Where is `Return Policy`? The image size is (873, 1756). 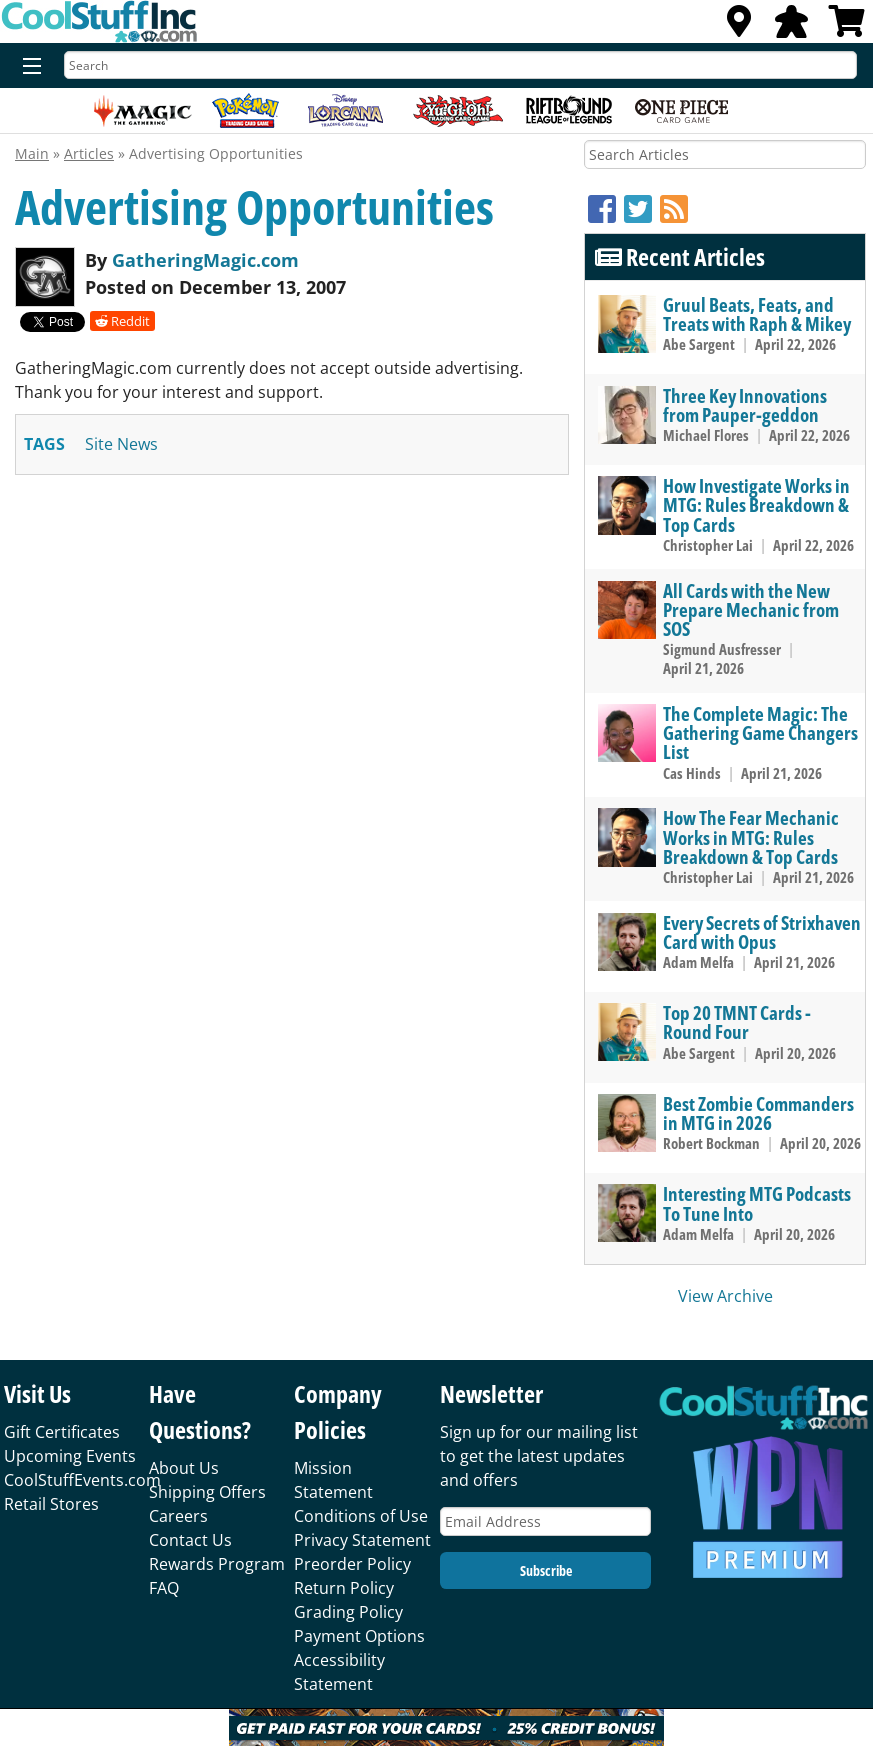 Return Policy is located at coordinates (344, 1588).